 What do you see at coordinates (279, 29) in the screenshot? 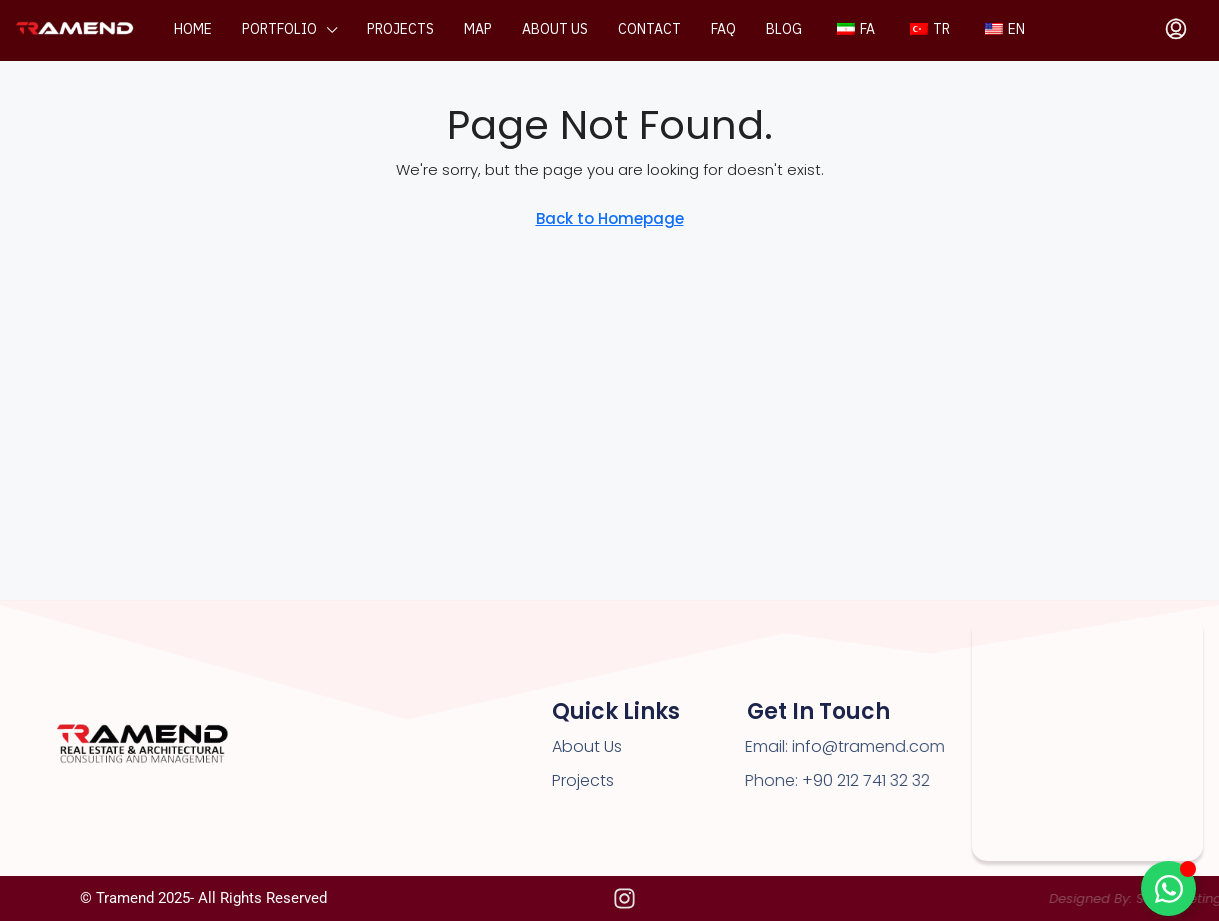
I see `Portfolio` at bounding box center [279, 29].